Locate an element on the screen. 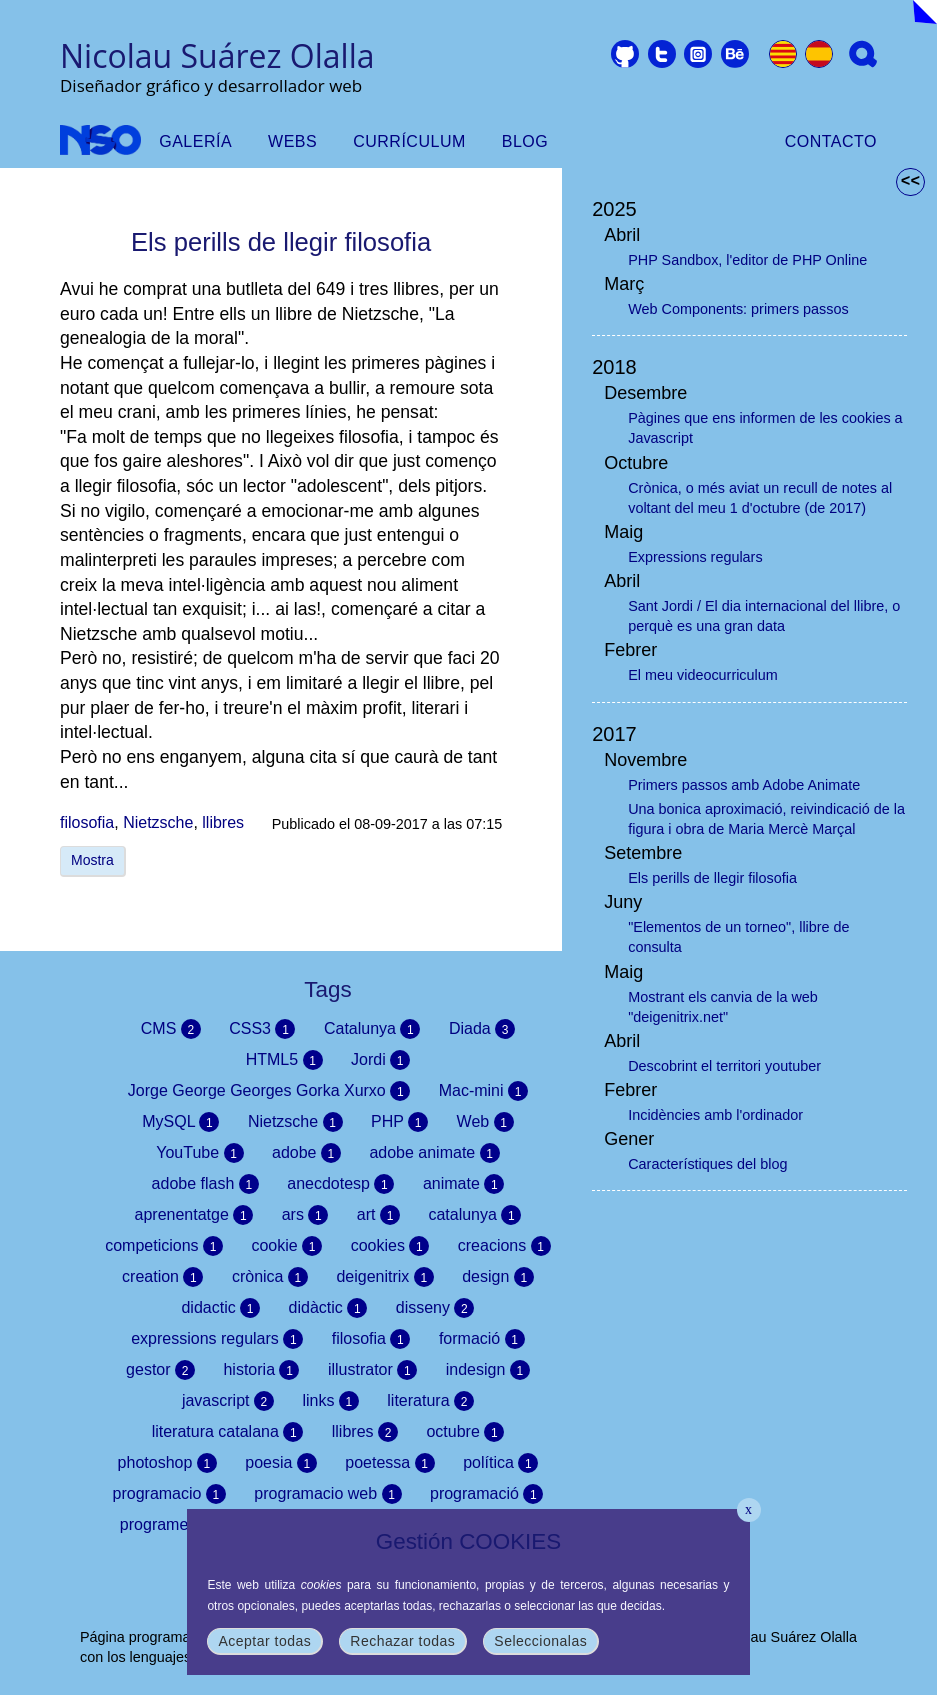 Image resolution: width=937 pixels, height=1695 pixels. literatura is located at coordinates (430, 1401).